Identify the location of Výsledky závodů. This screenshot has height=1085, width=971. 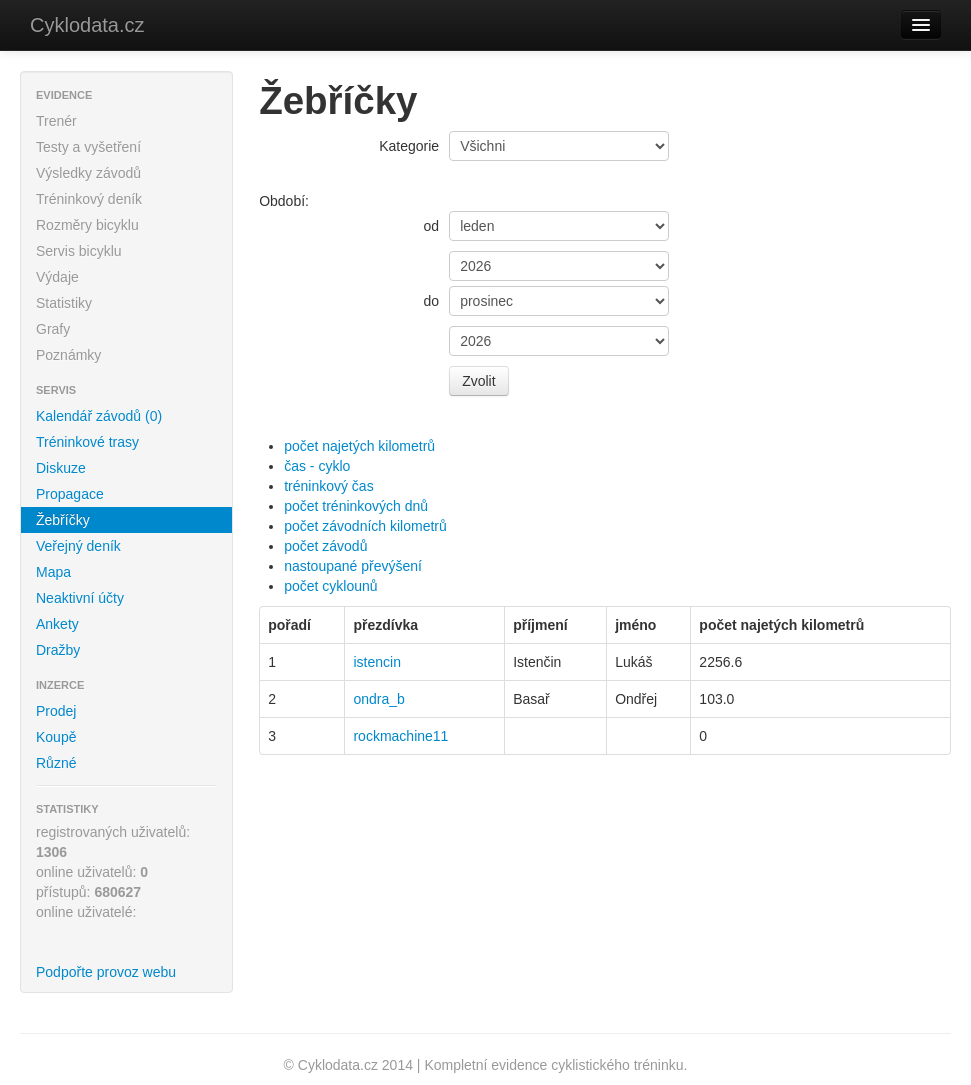
(88, 173).